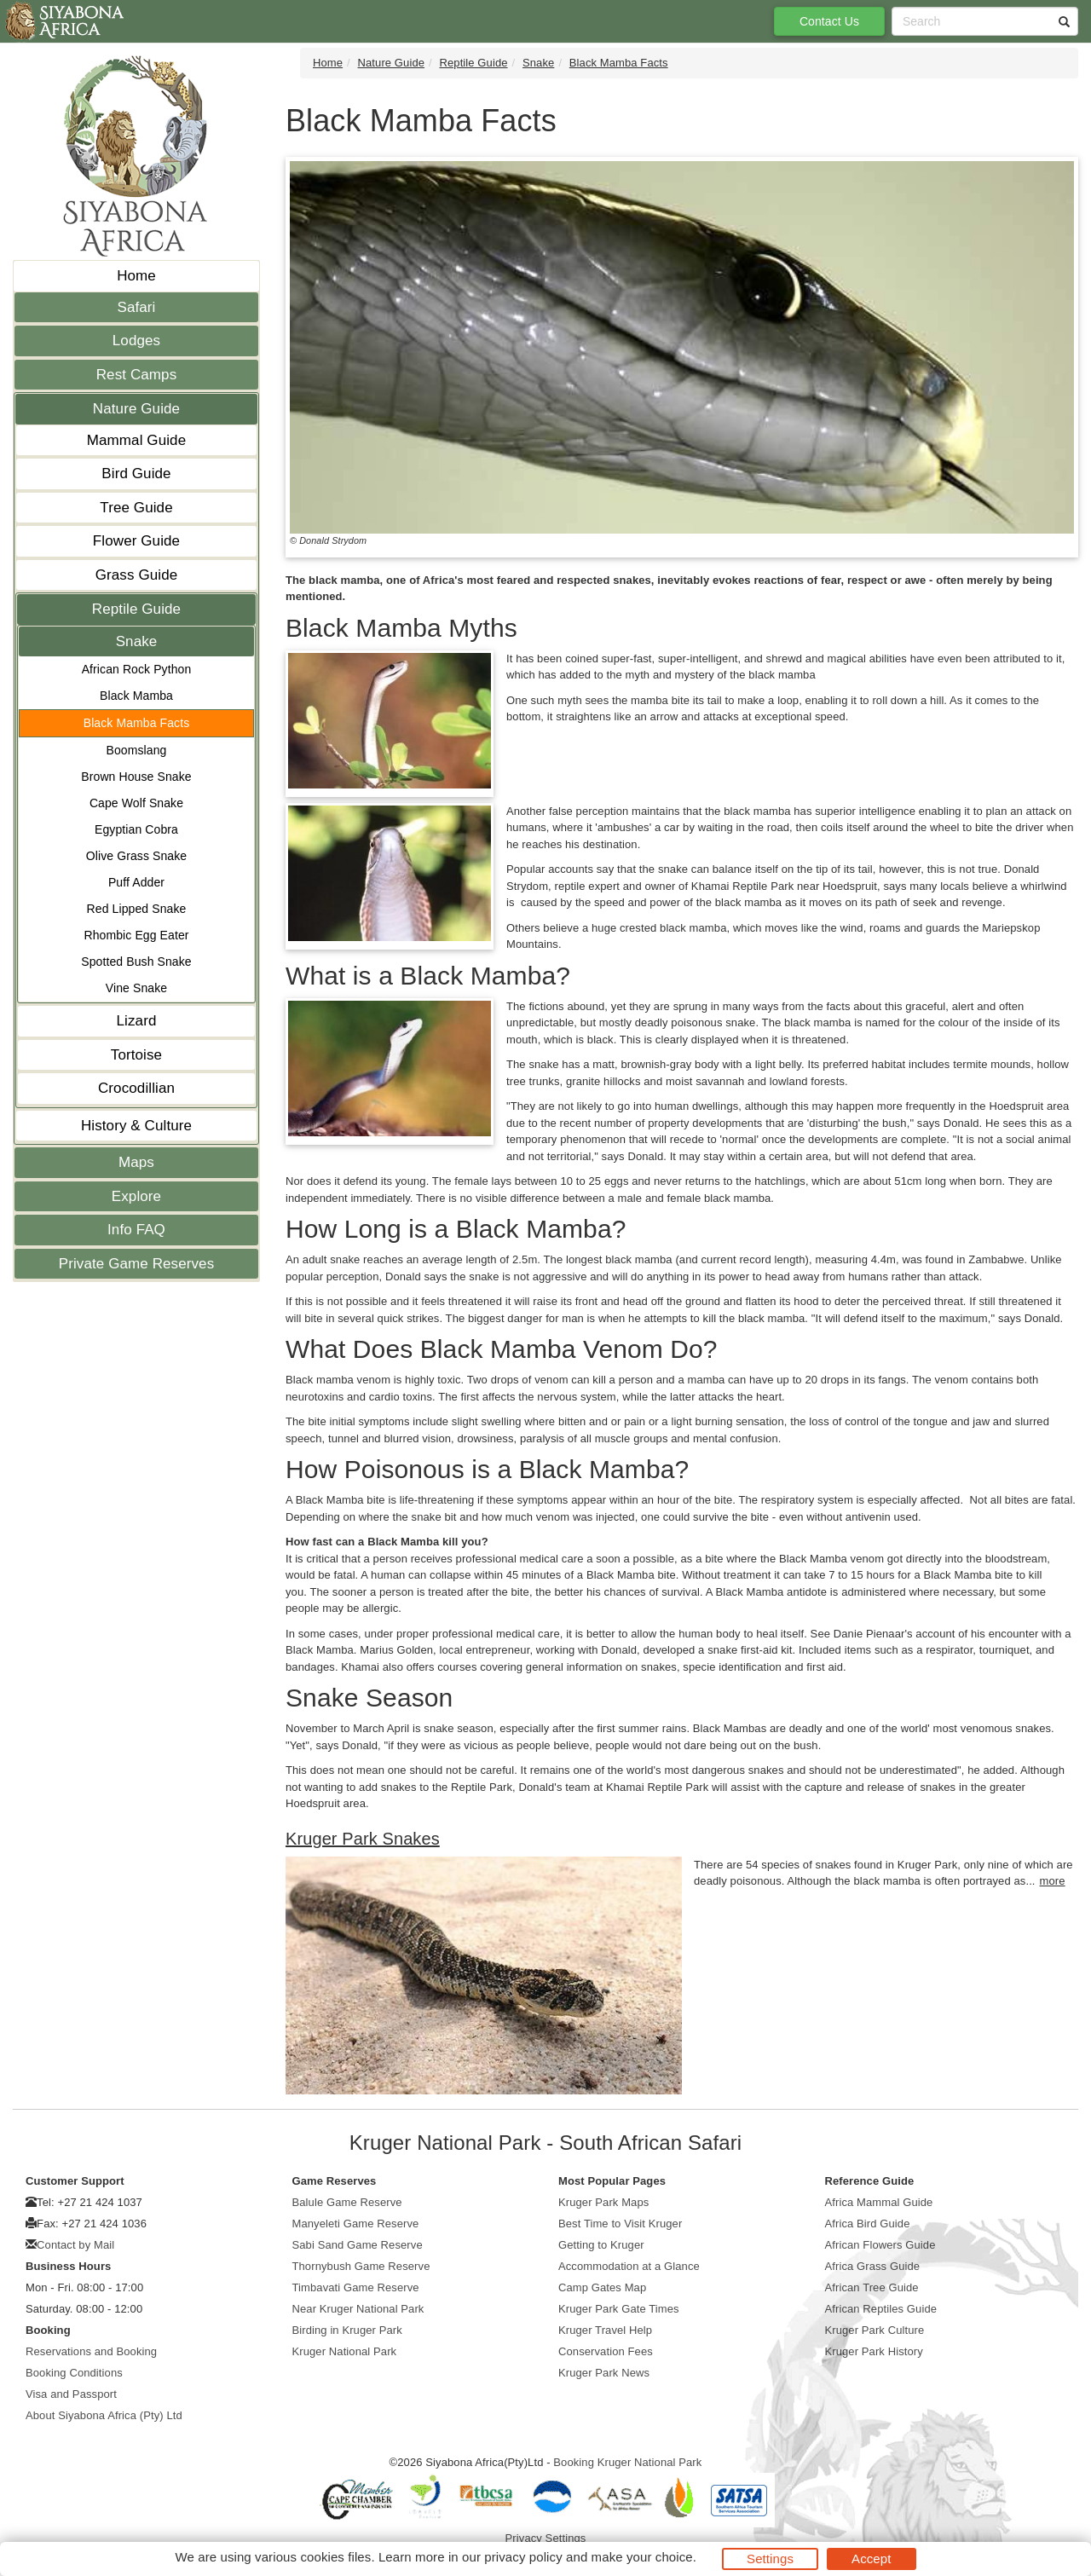 The height and width of the screenshot is (2576, 1091). What do you see at coordinates (136, 776) in the screenshot?
I see `Brown House Snake` at bounding box center [136, 776].